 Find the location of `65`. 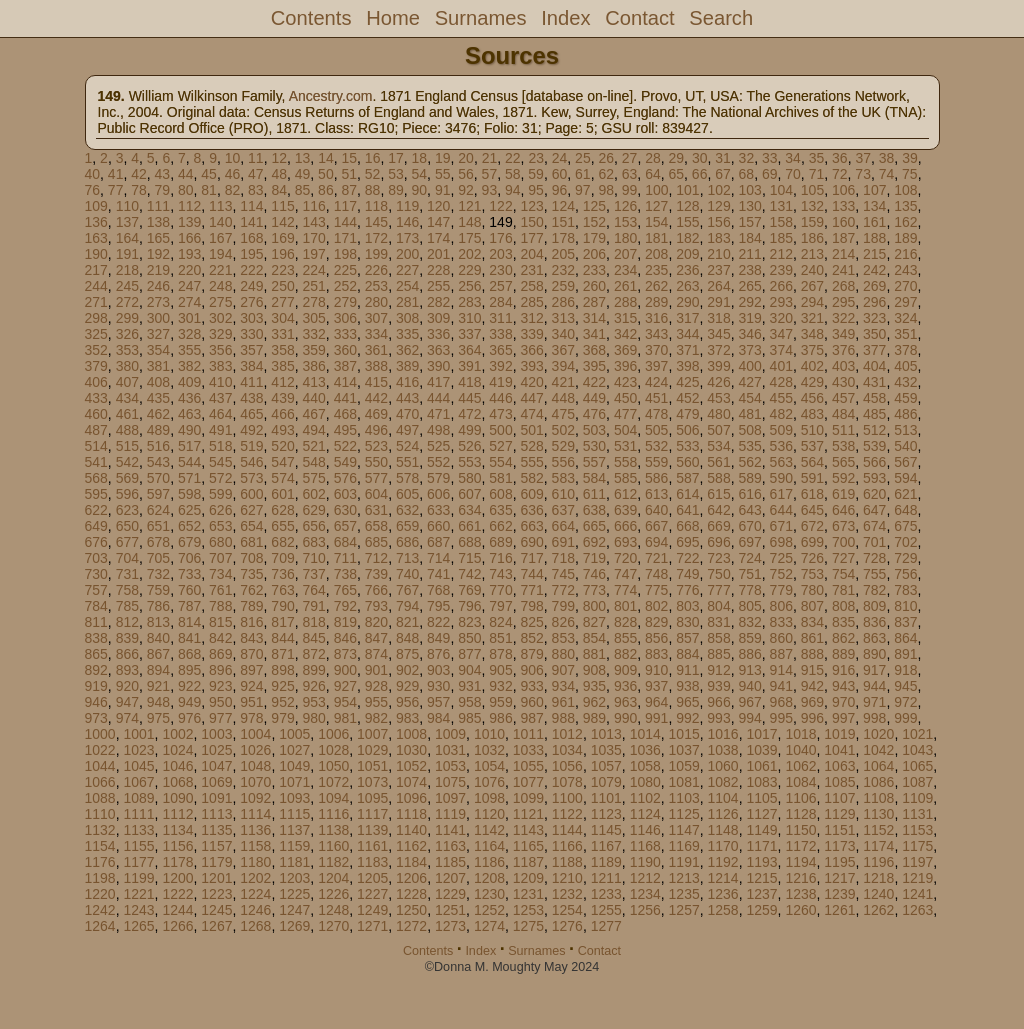

65 is located at coordinates (676, 174).